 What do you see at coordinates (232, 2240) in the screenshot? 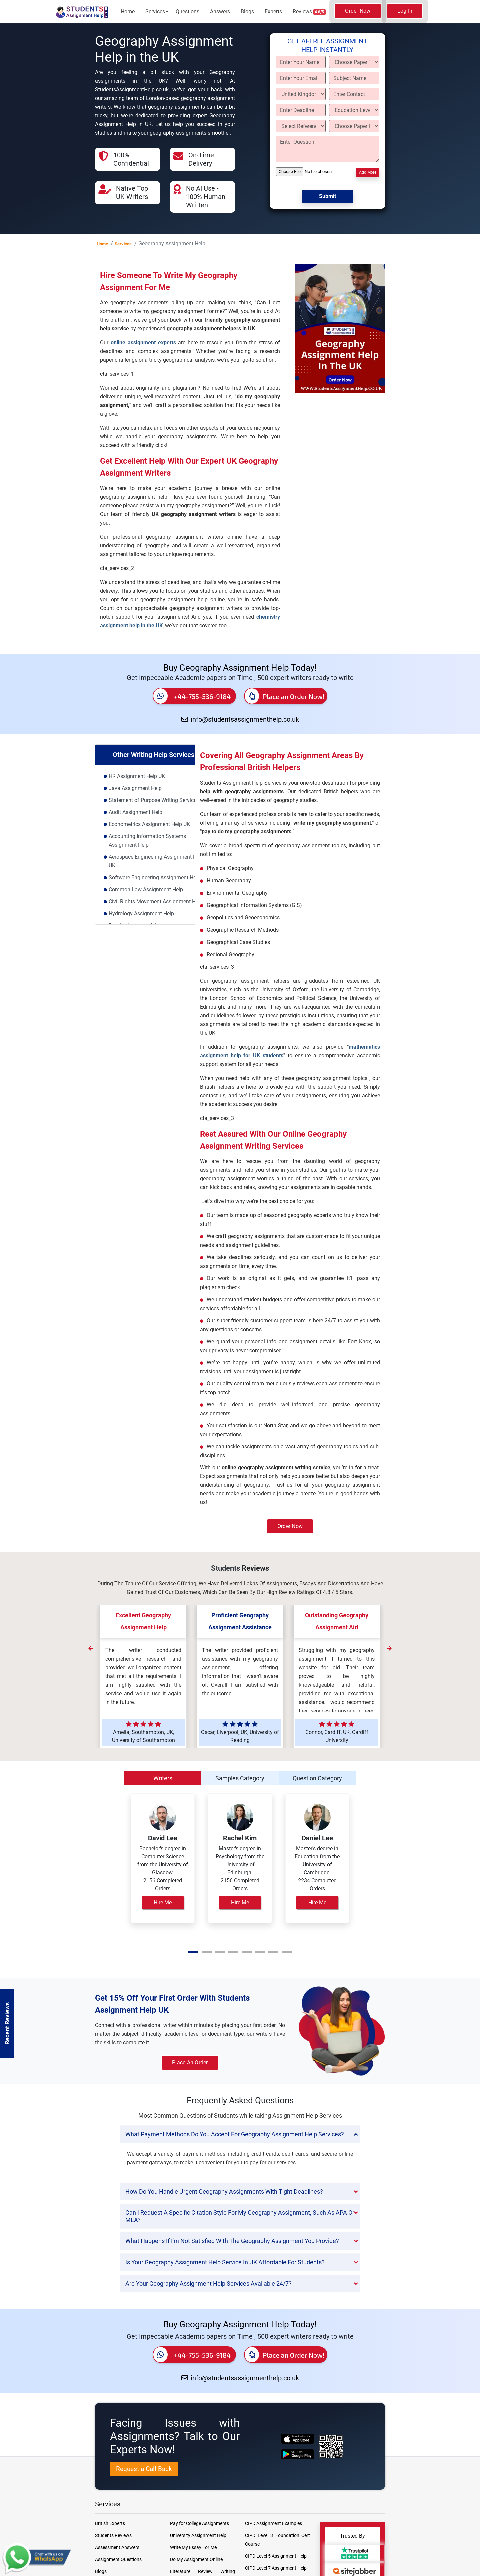
I see `What happens if I'm not satisfied with the geography assignment you provide? [button]` at bounding box center [232, 2240].